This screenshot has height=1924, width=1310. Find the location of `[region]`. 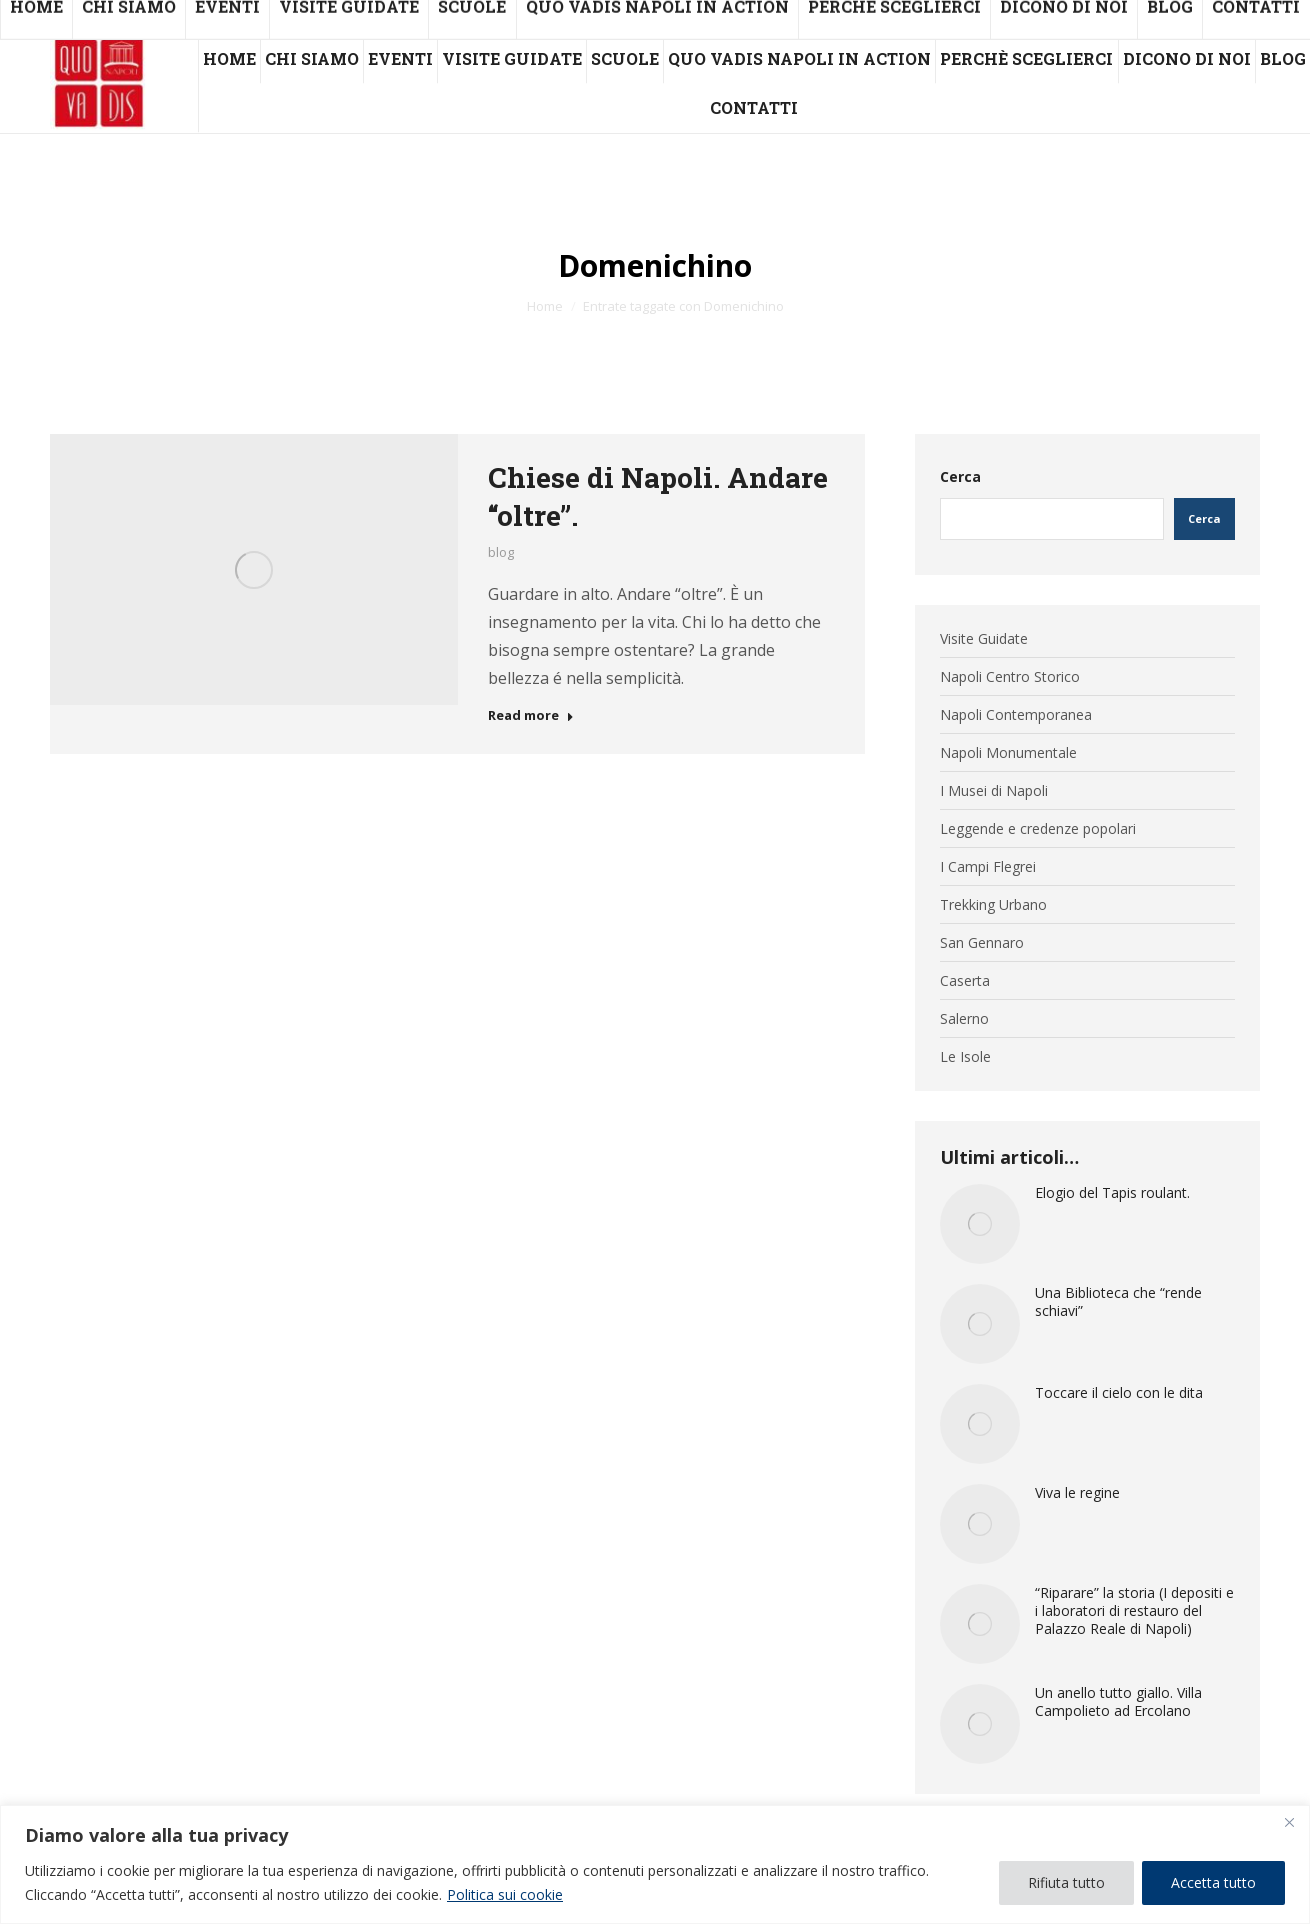

[region] is located at coordinates (655, 1864).